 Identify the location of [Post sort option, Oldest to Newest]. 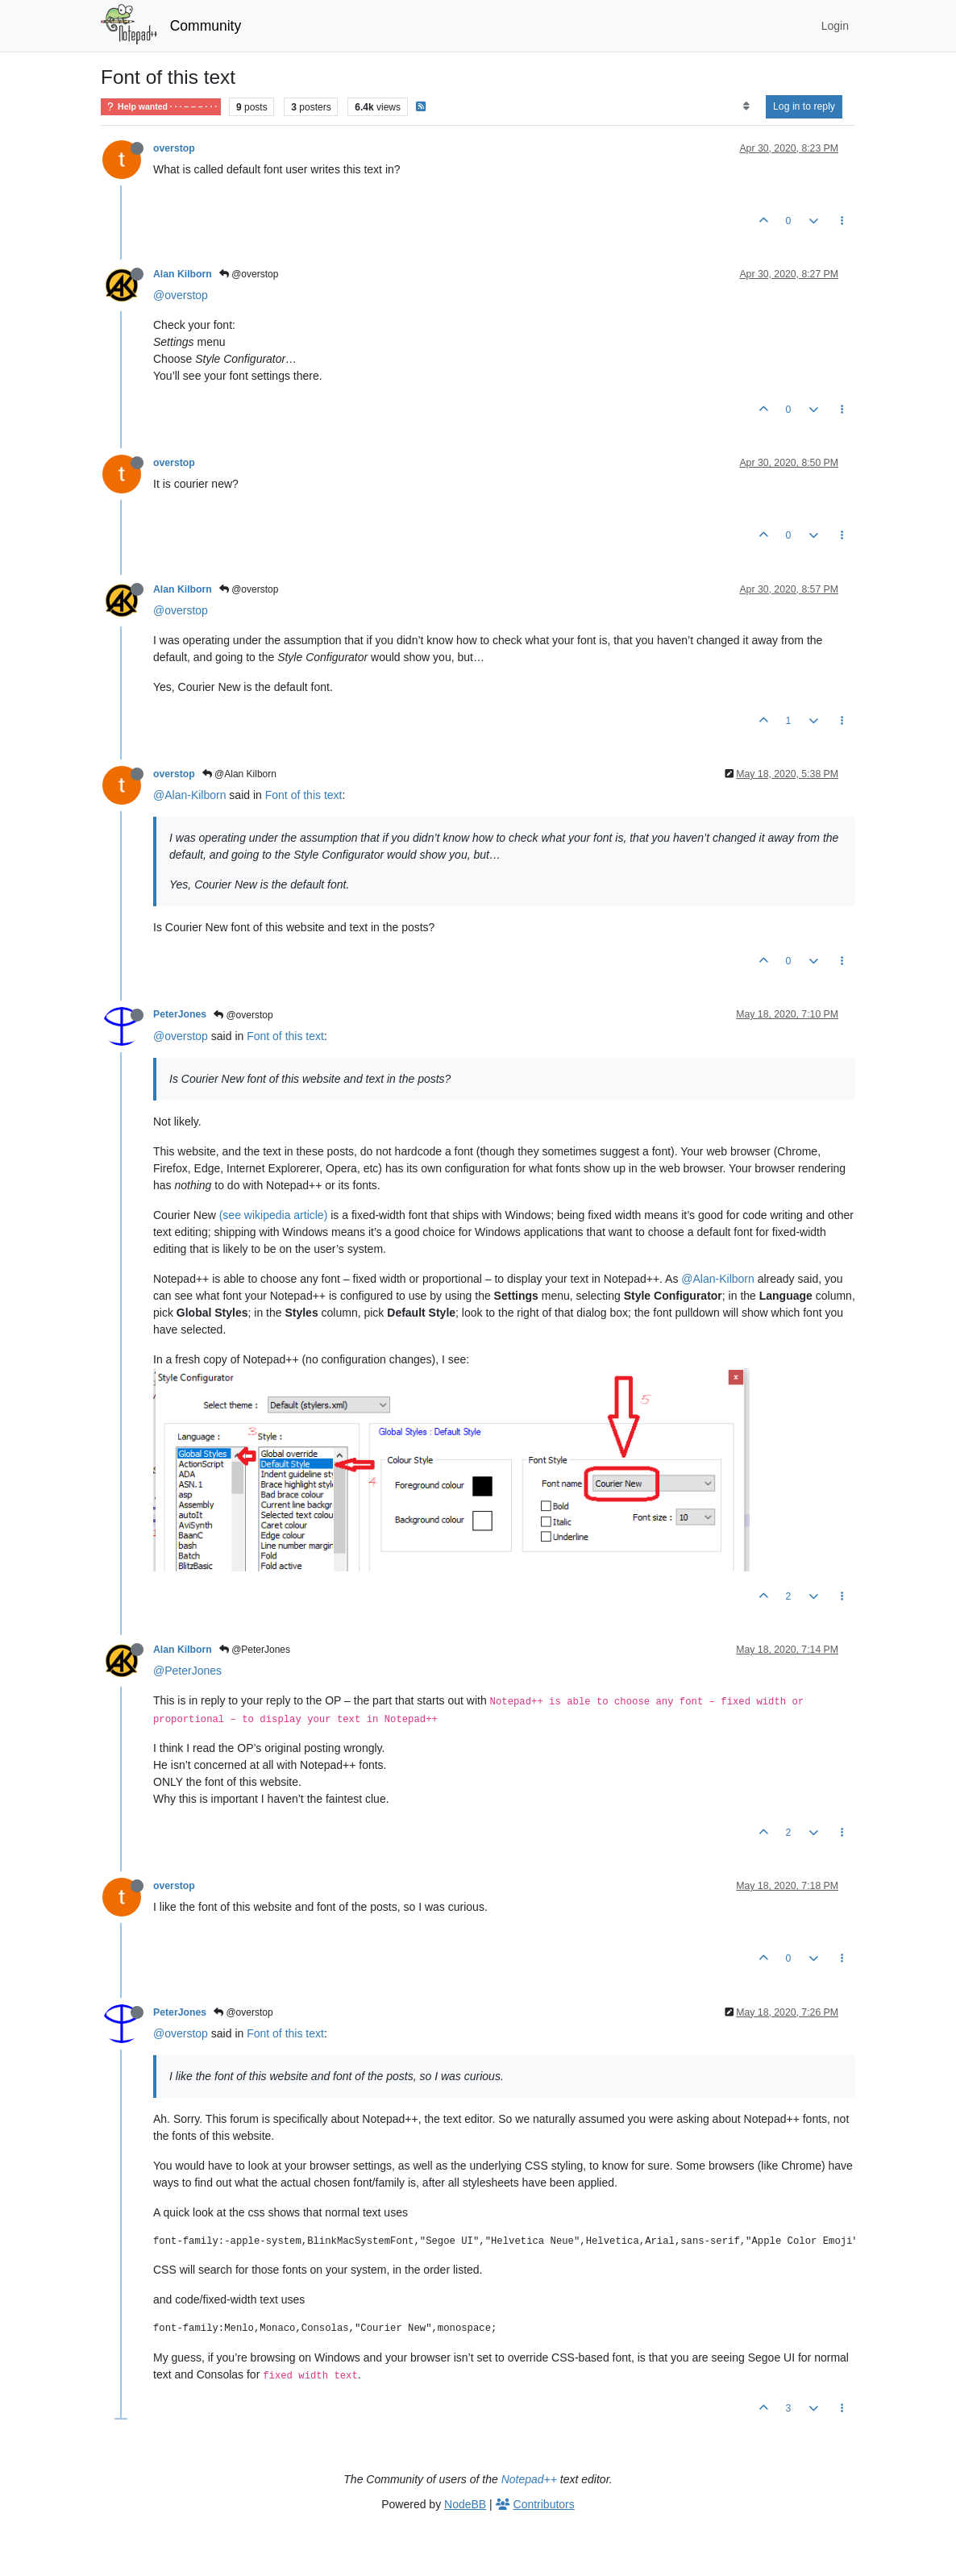
(746, 106).